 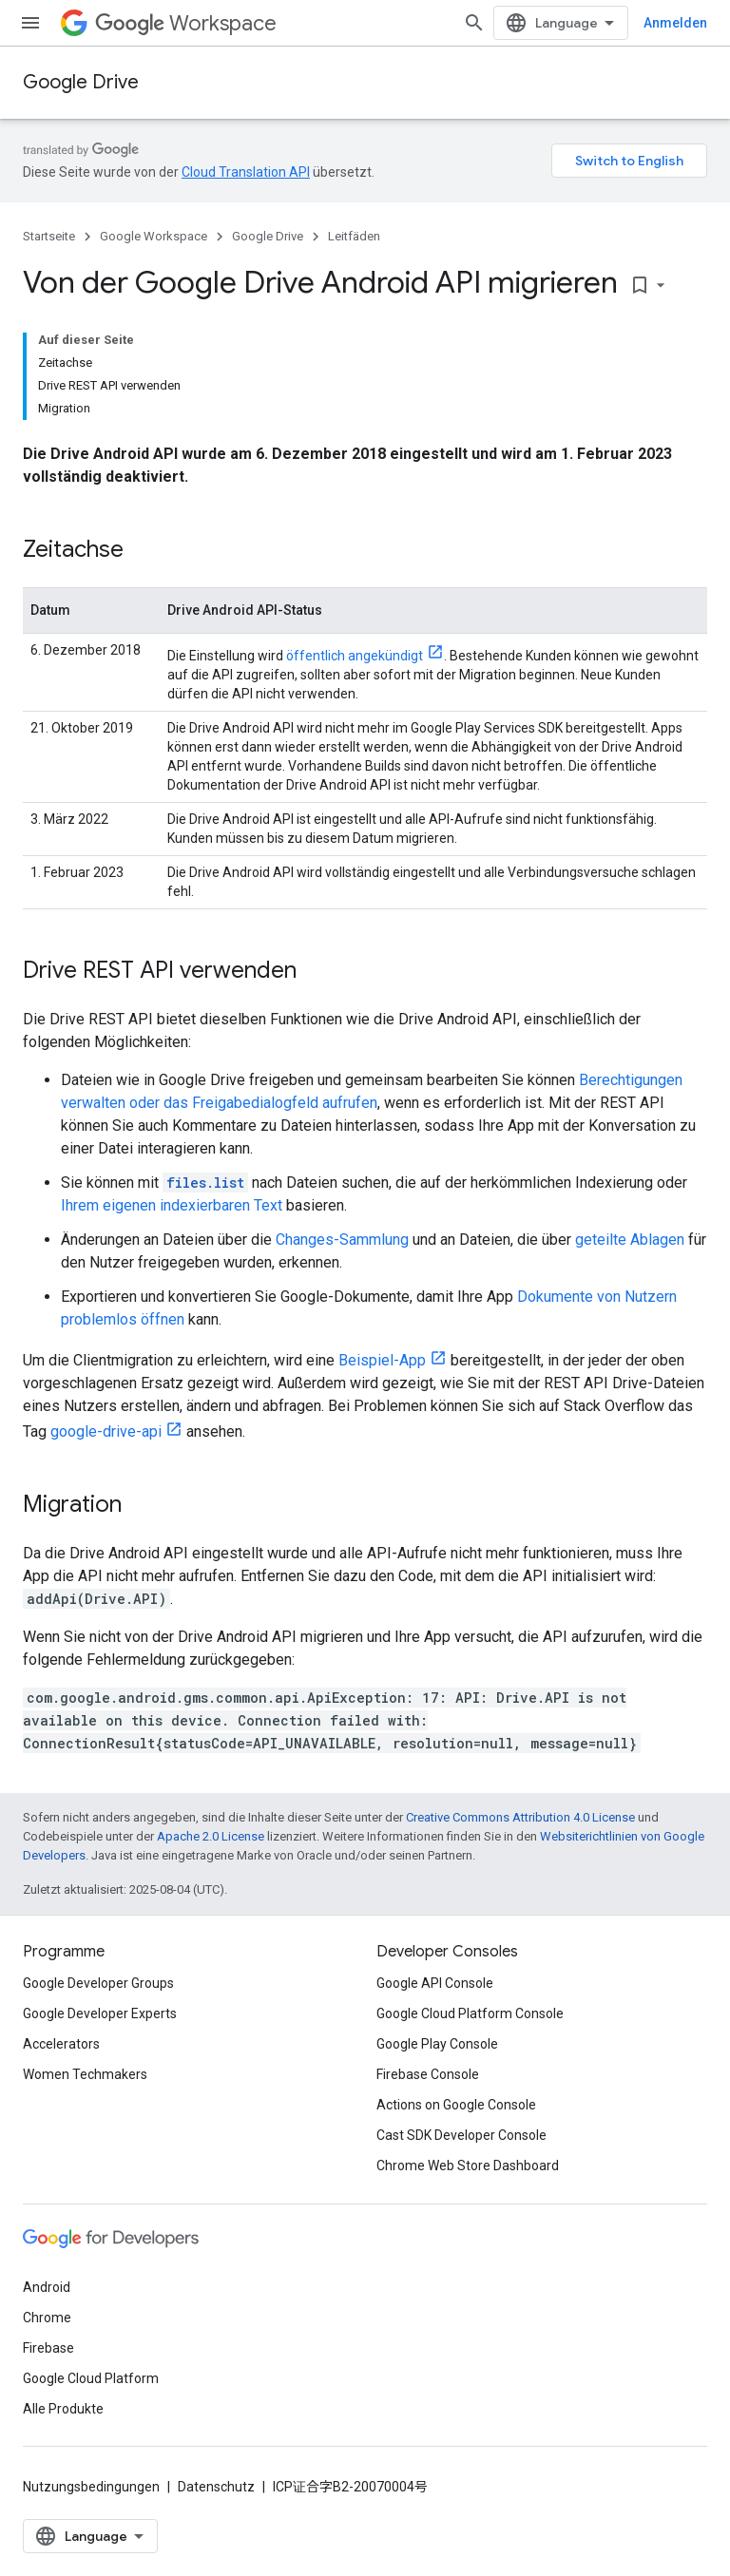 What do you see at coordinates (461, 2135) in the screenshot?
I see `Cast SDK Developer Console` at bounding box center [461, 2135].